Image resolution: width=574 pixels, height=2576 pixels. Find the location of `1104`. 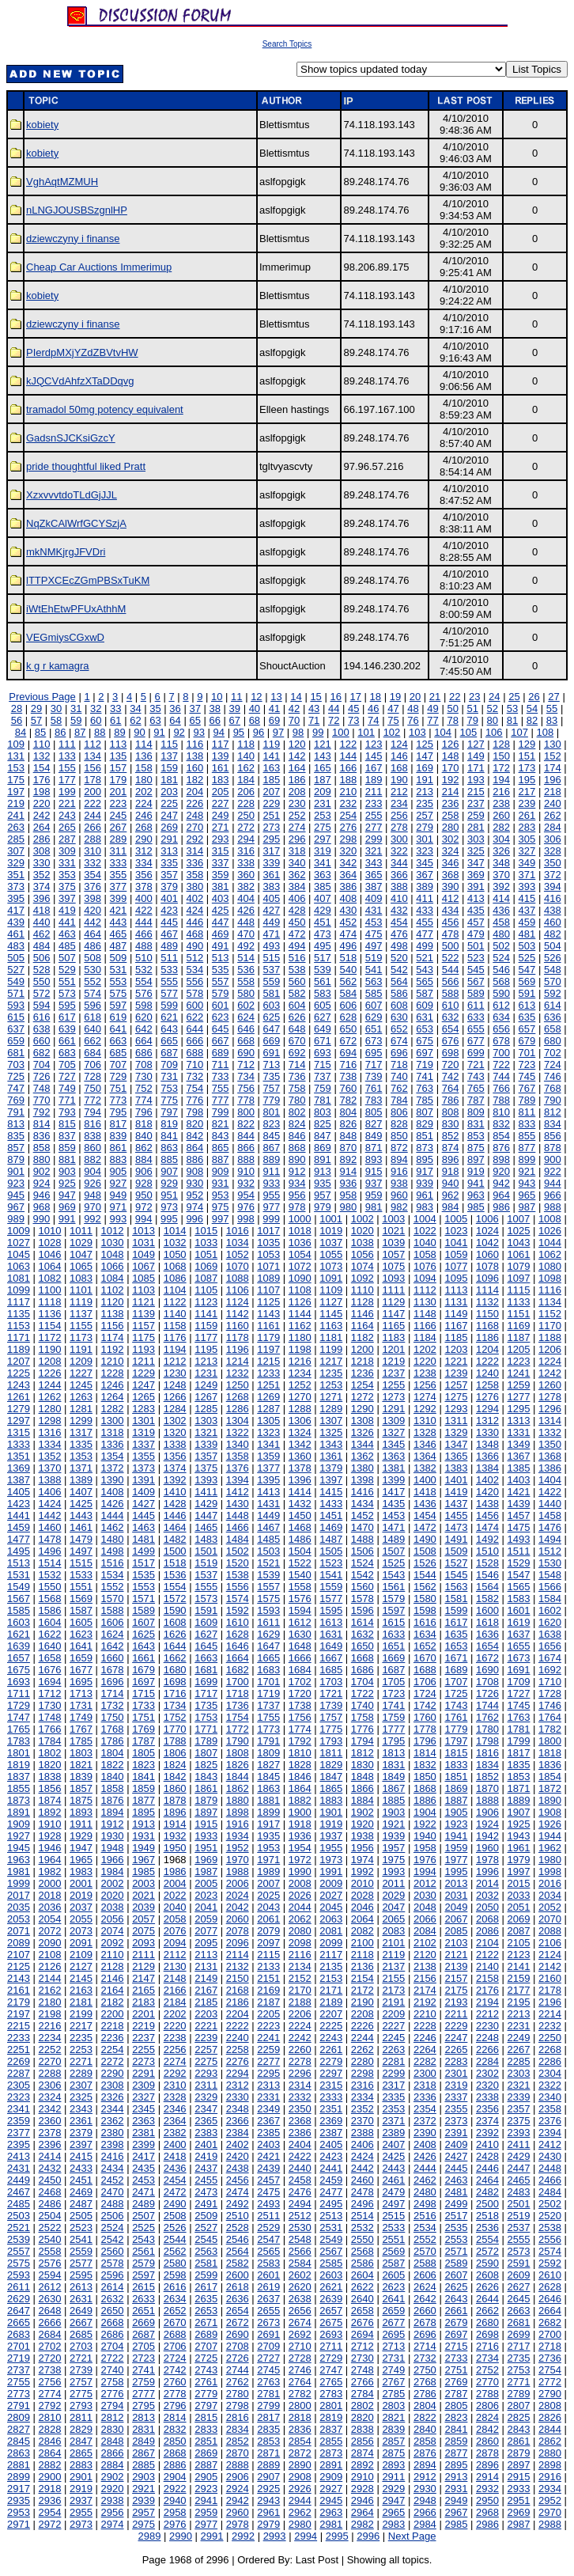

1104 is located at coordinates (175, 1290).